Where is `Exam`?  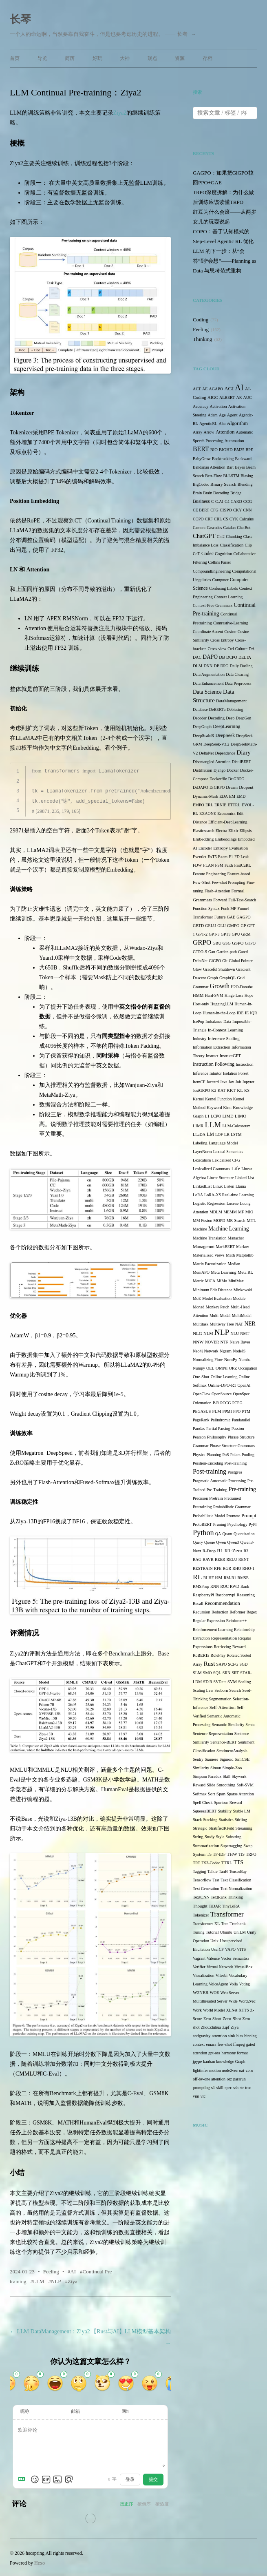 Exam is located at coordinates (222, 856).